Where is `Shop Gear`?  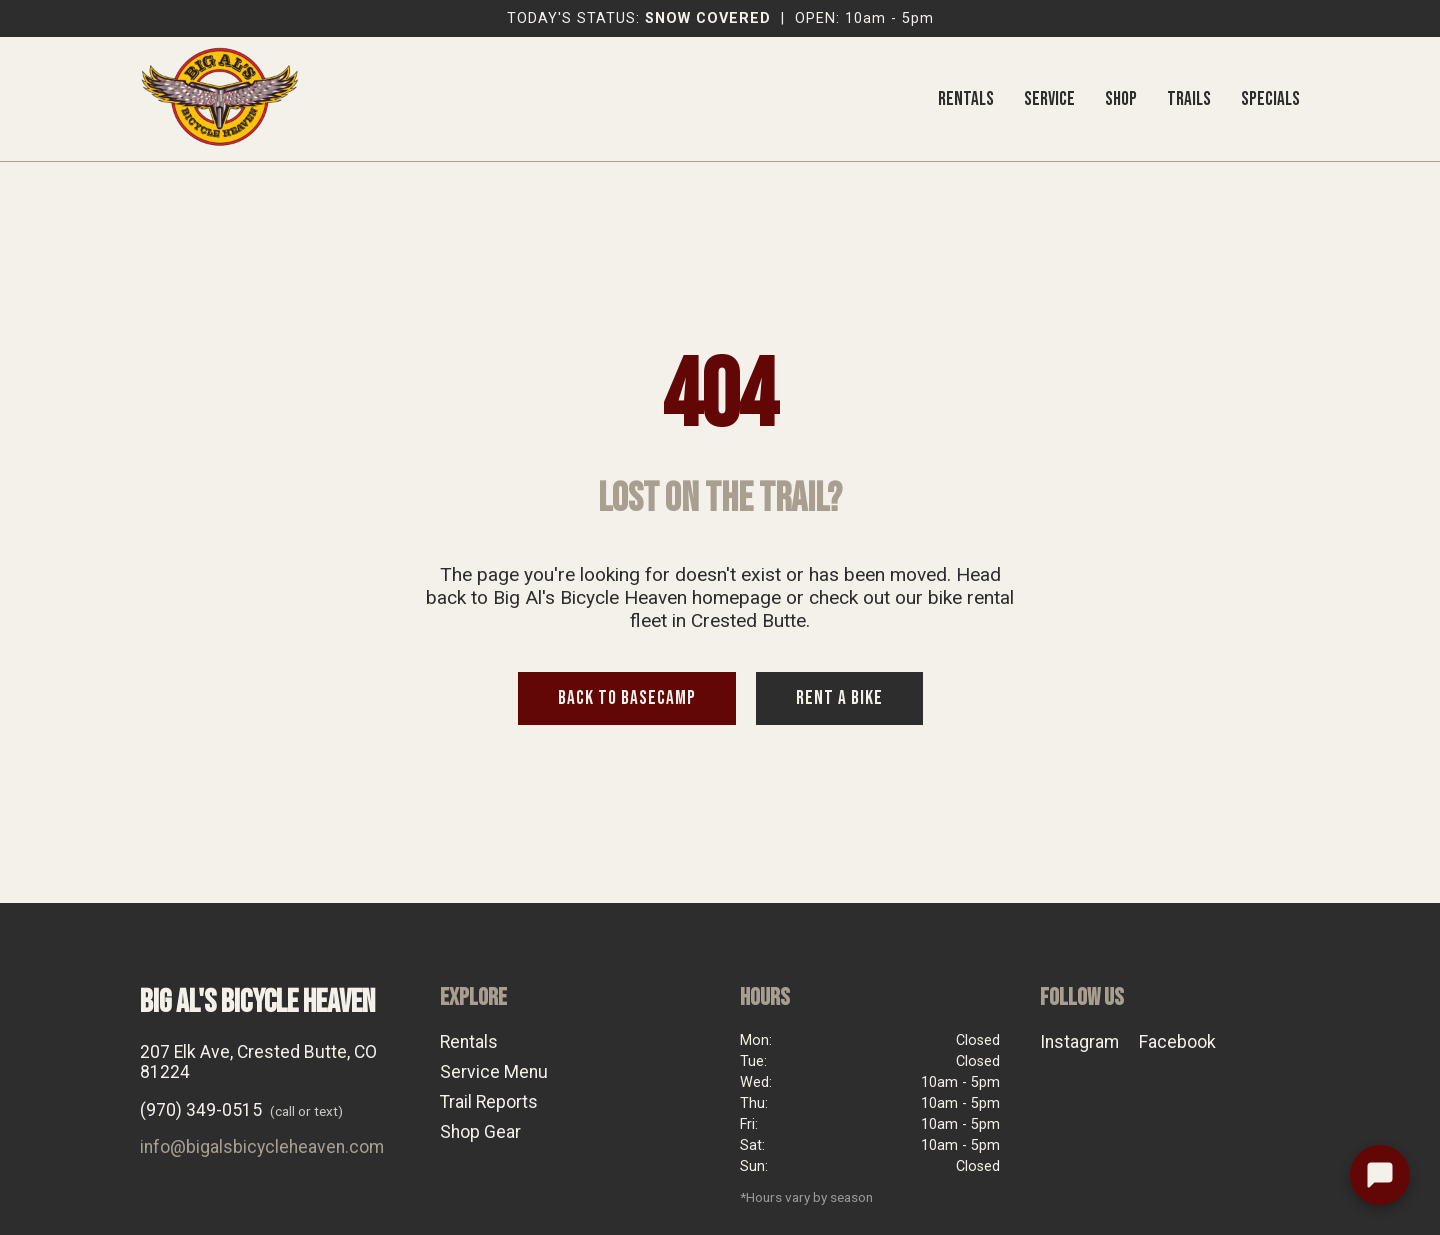
Shop Gear is located at coordinates (480, 1132).